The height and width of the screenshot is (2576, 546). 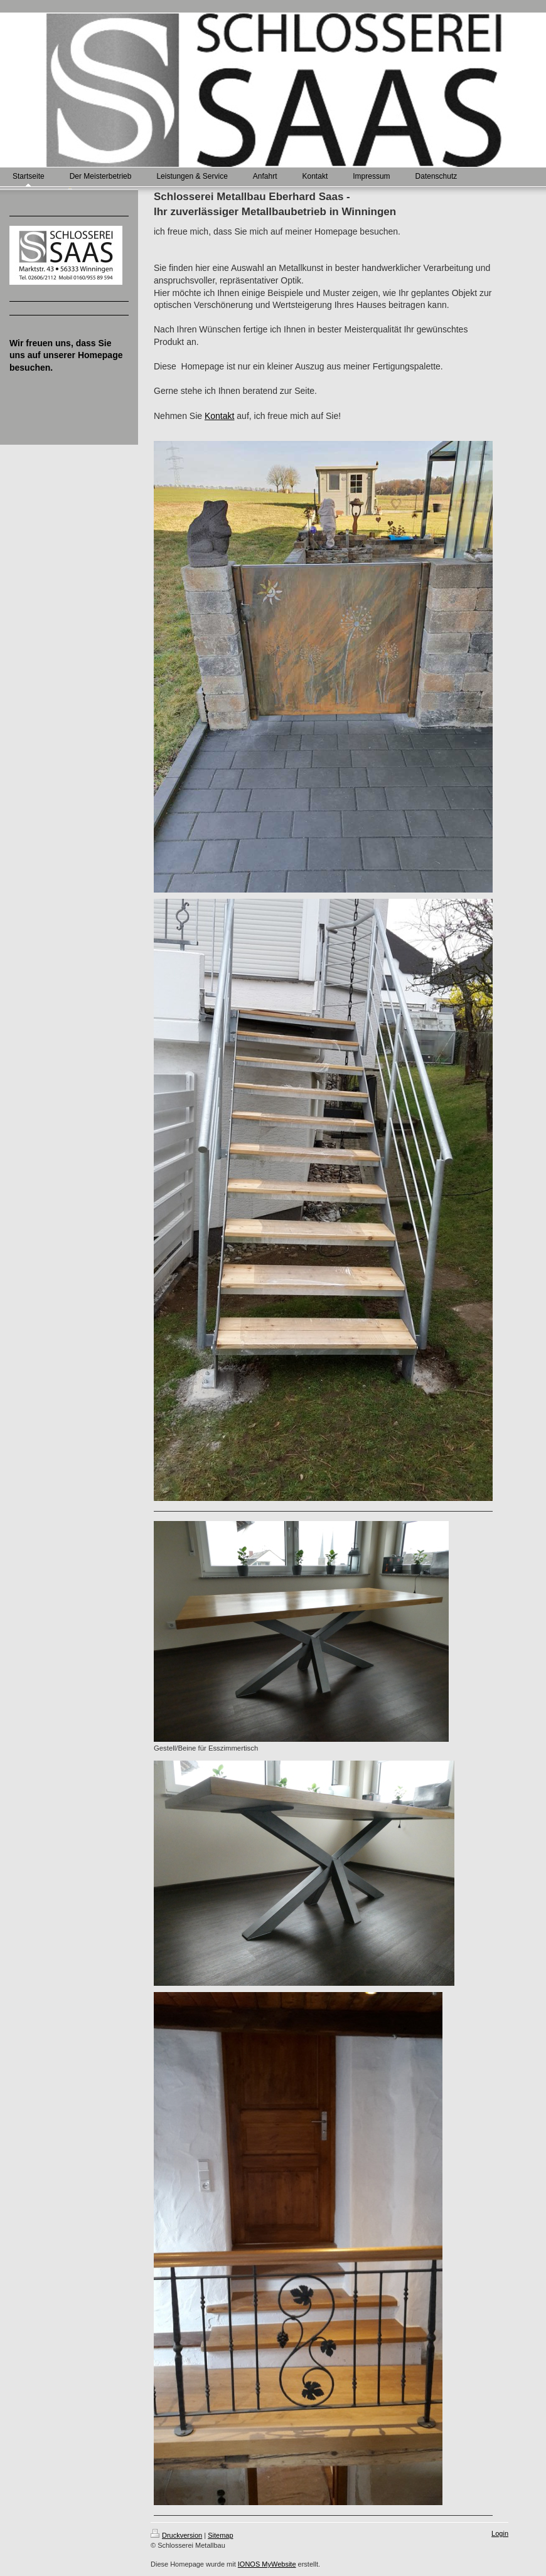 What do you see at coordinates (220, 2535) in the screenshot?
I see `Sitemap` at bounding box center [220, 2535].